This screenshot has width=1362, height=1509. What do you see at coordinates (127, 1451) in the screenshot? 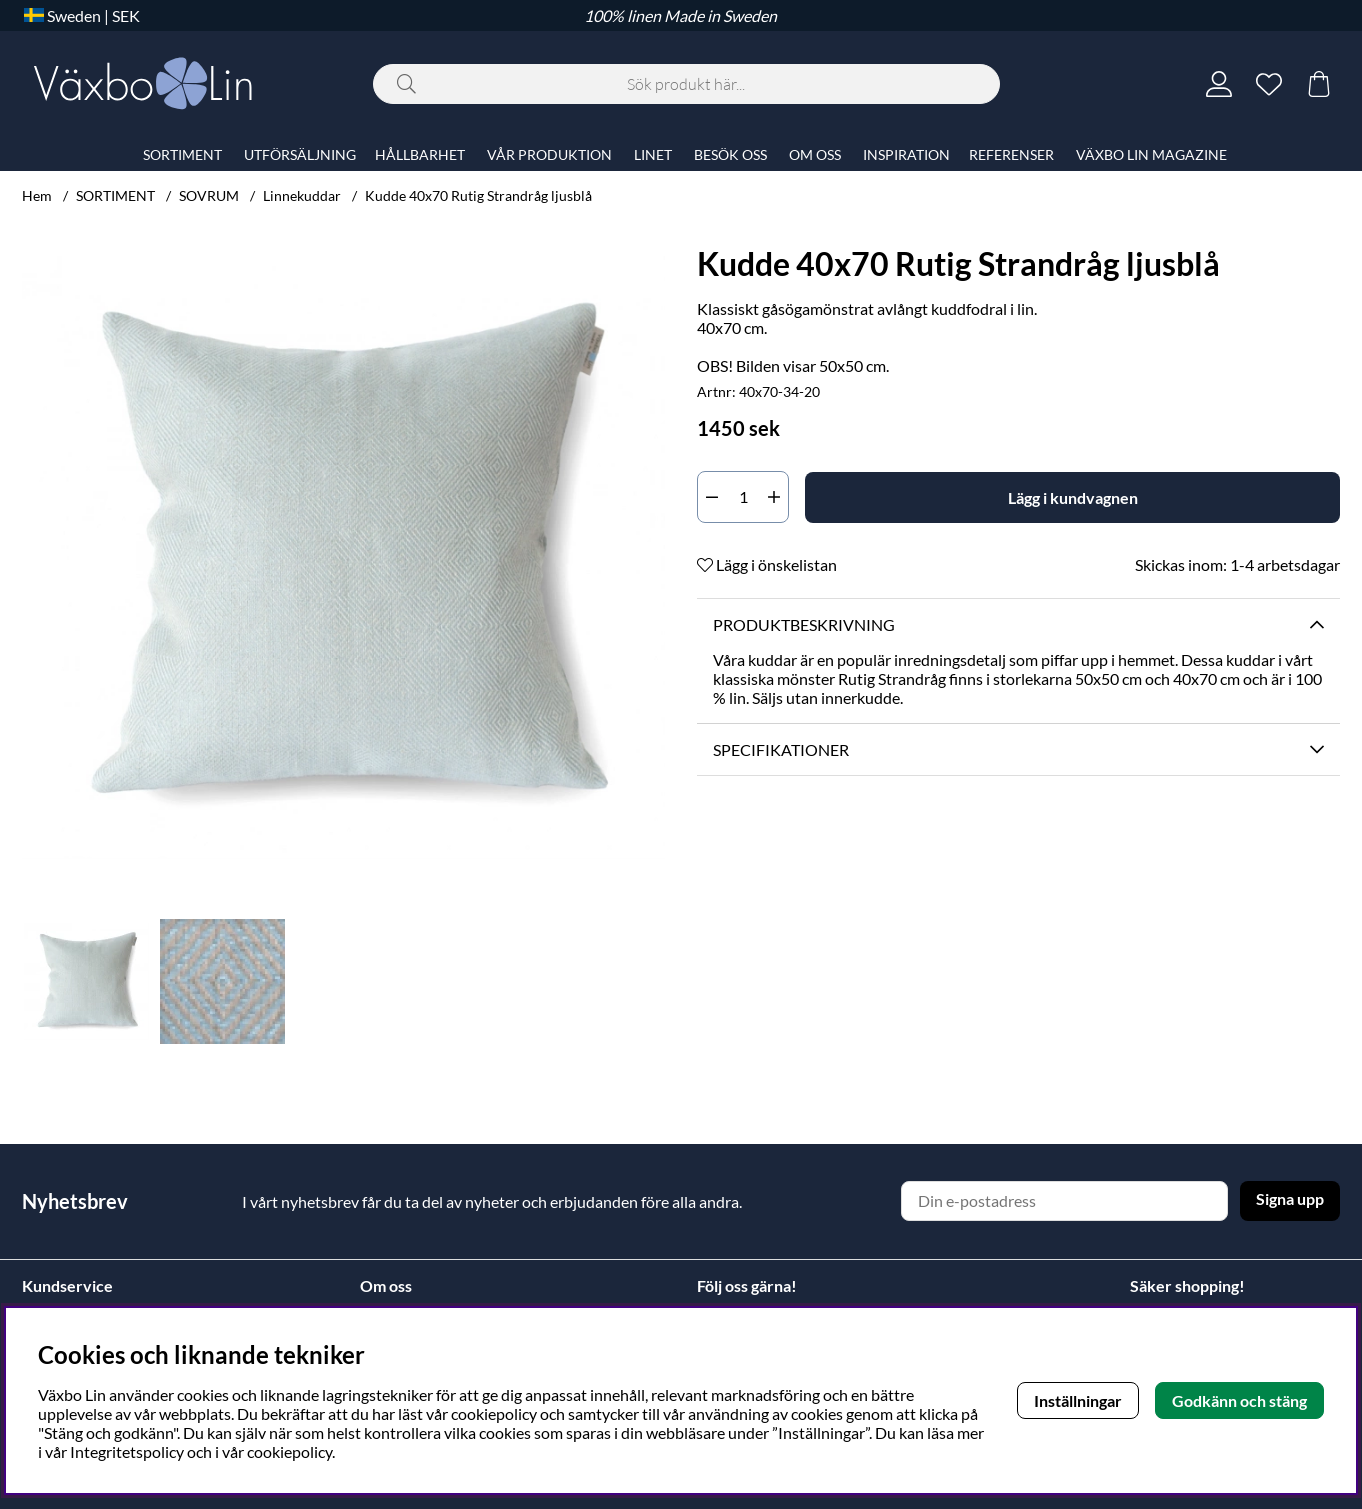
I see `Integritetspolicy` at bounding box center [127, 1451].